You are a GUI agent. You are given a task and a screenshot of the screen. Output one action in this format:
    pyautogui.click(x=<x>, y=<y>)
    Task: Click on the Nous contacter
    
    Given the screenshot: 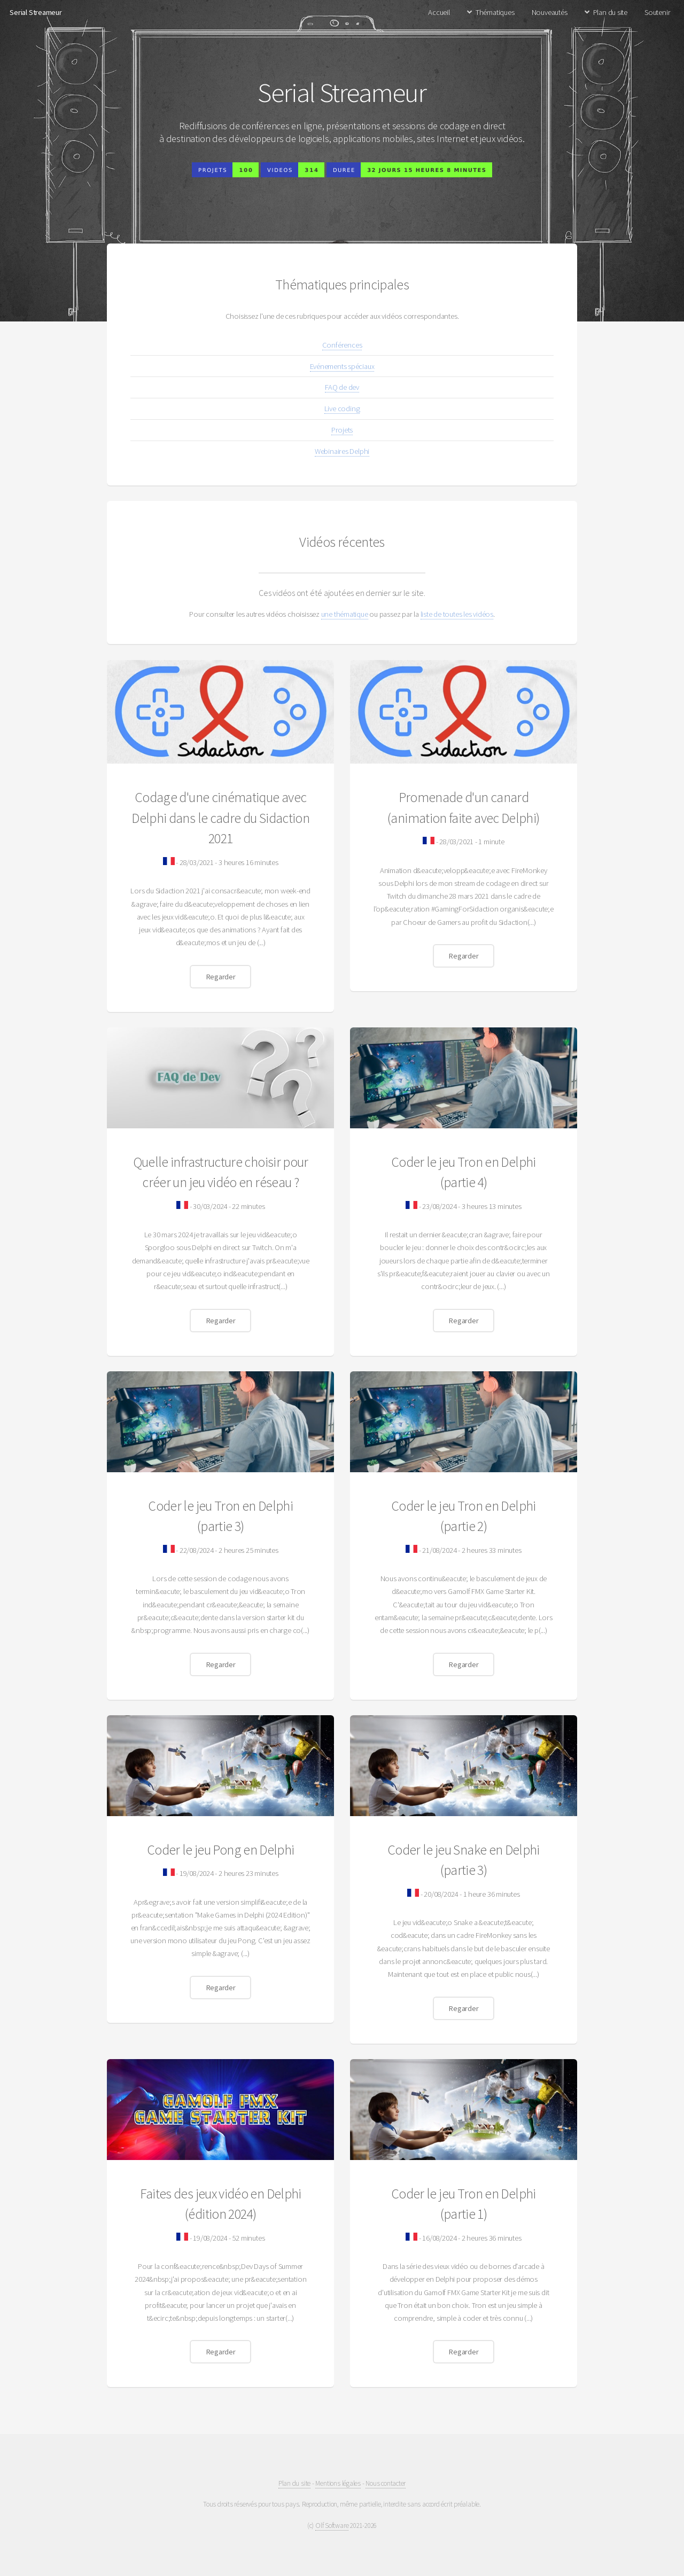 What is the action you would take?
    pyautogui.click(x=386, y=2483)
    